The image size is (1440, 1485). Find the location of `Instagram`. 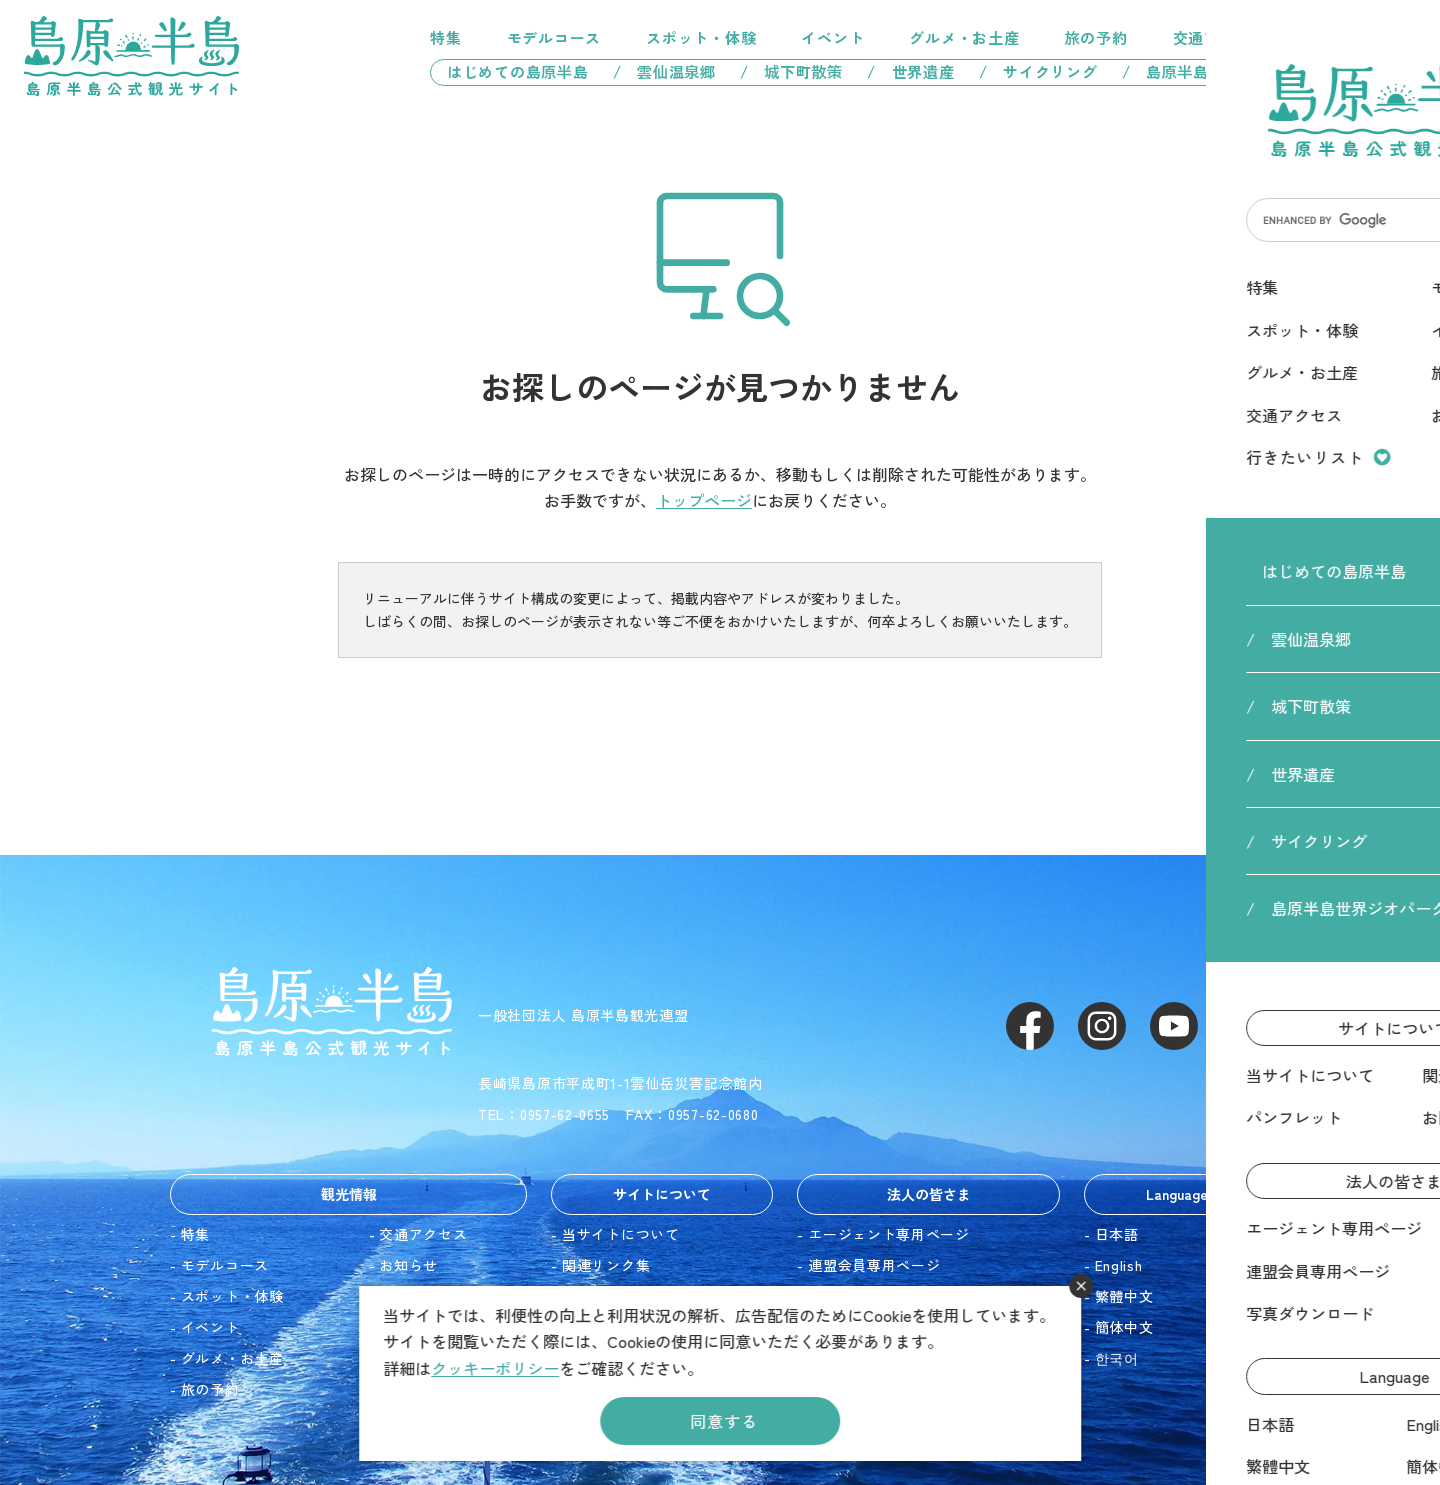

Instagram is located at coordinates (1102, 1026).